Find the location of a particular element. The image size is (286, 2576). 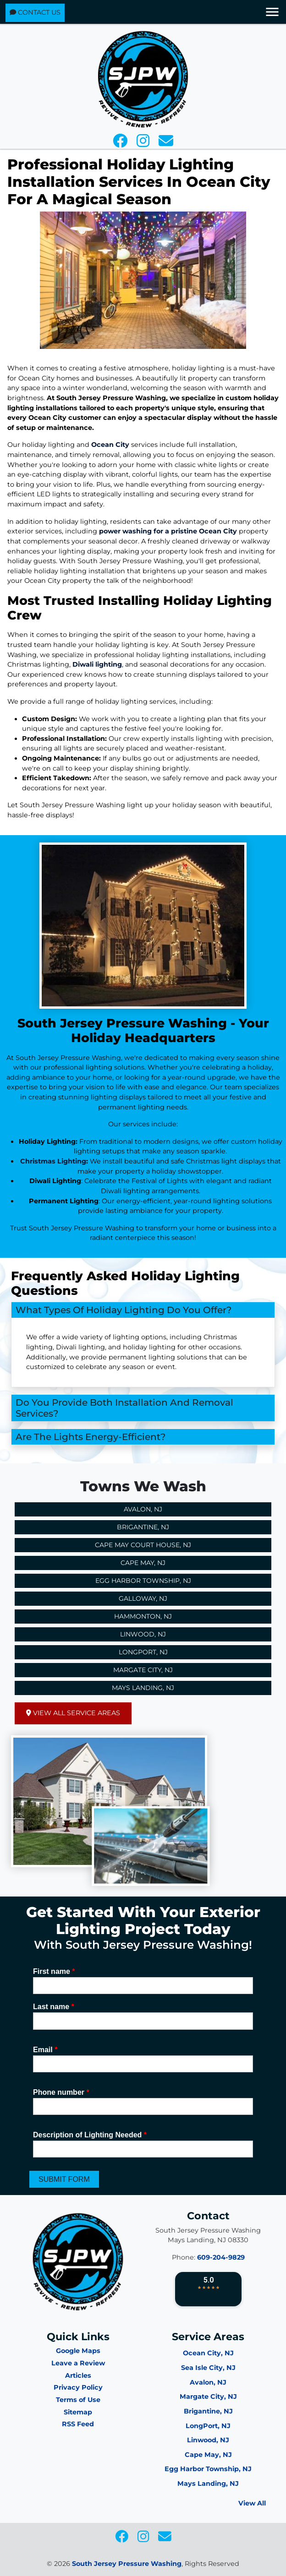

RSS Feed is located at coordinates (78, 2424).